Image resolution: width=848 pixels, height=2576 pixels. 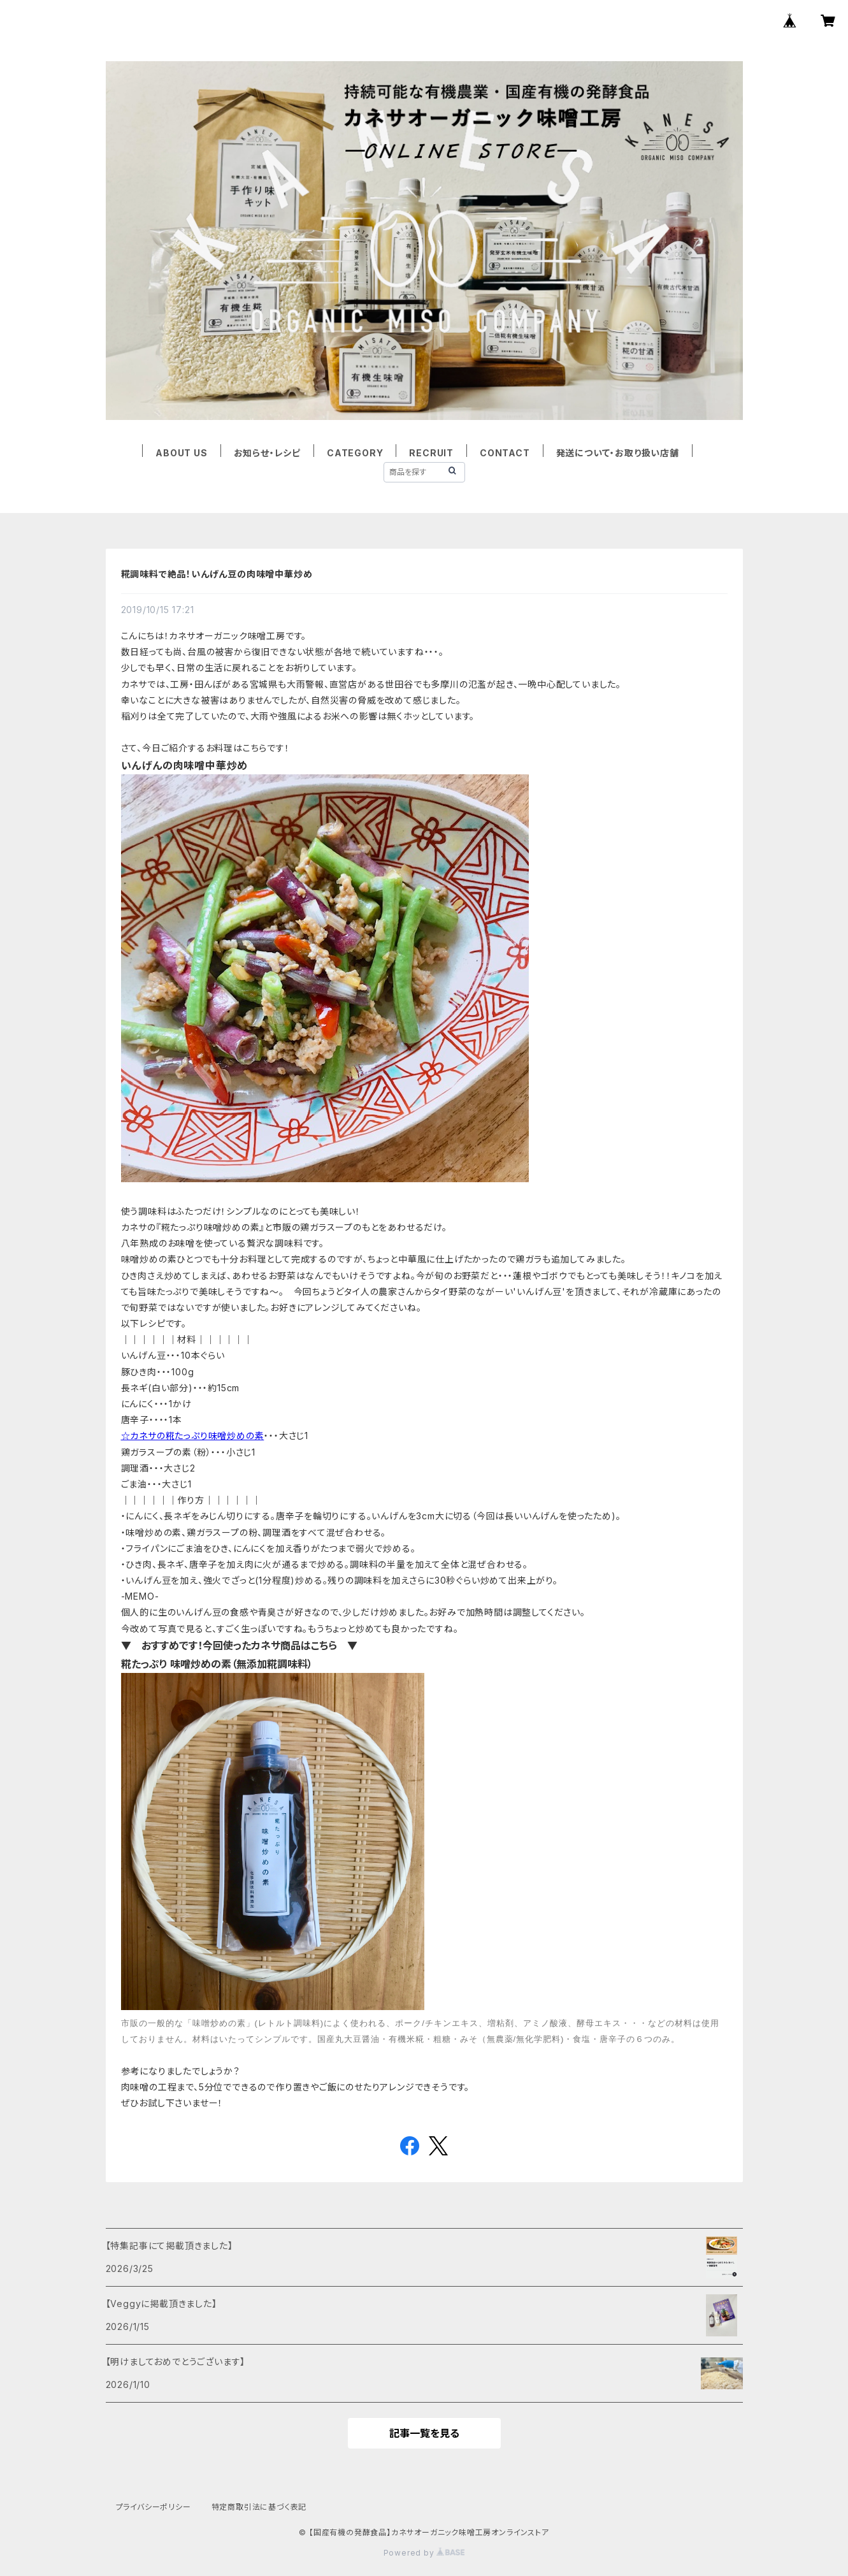 I want to click on プライバシーポリシー, so click(x=153, y=2507).